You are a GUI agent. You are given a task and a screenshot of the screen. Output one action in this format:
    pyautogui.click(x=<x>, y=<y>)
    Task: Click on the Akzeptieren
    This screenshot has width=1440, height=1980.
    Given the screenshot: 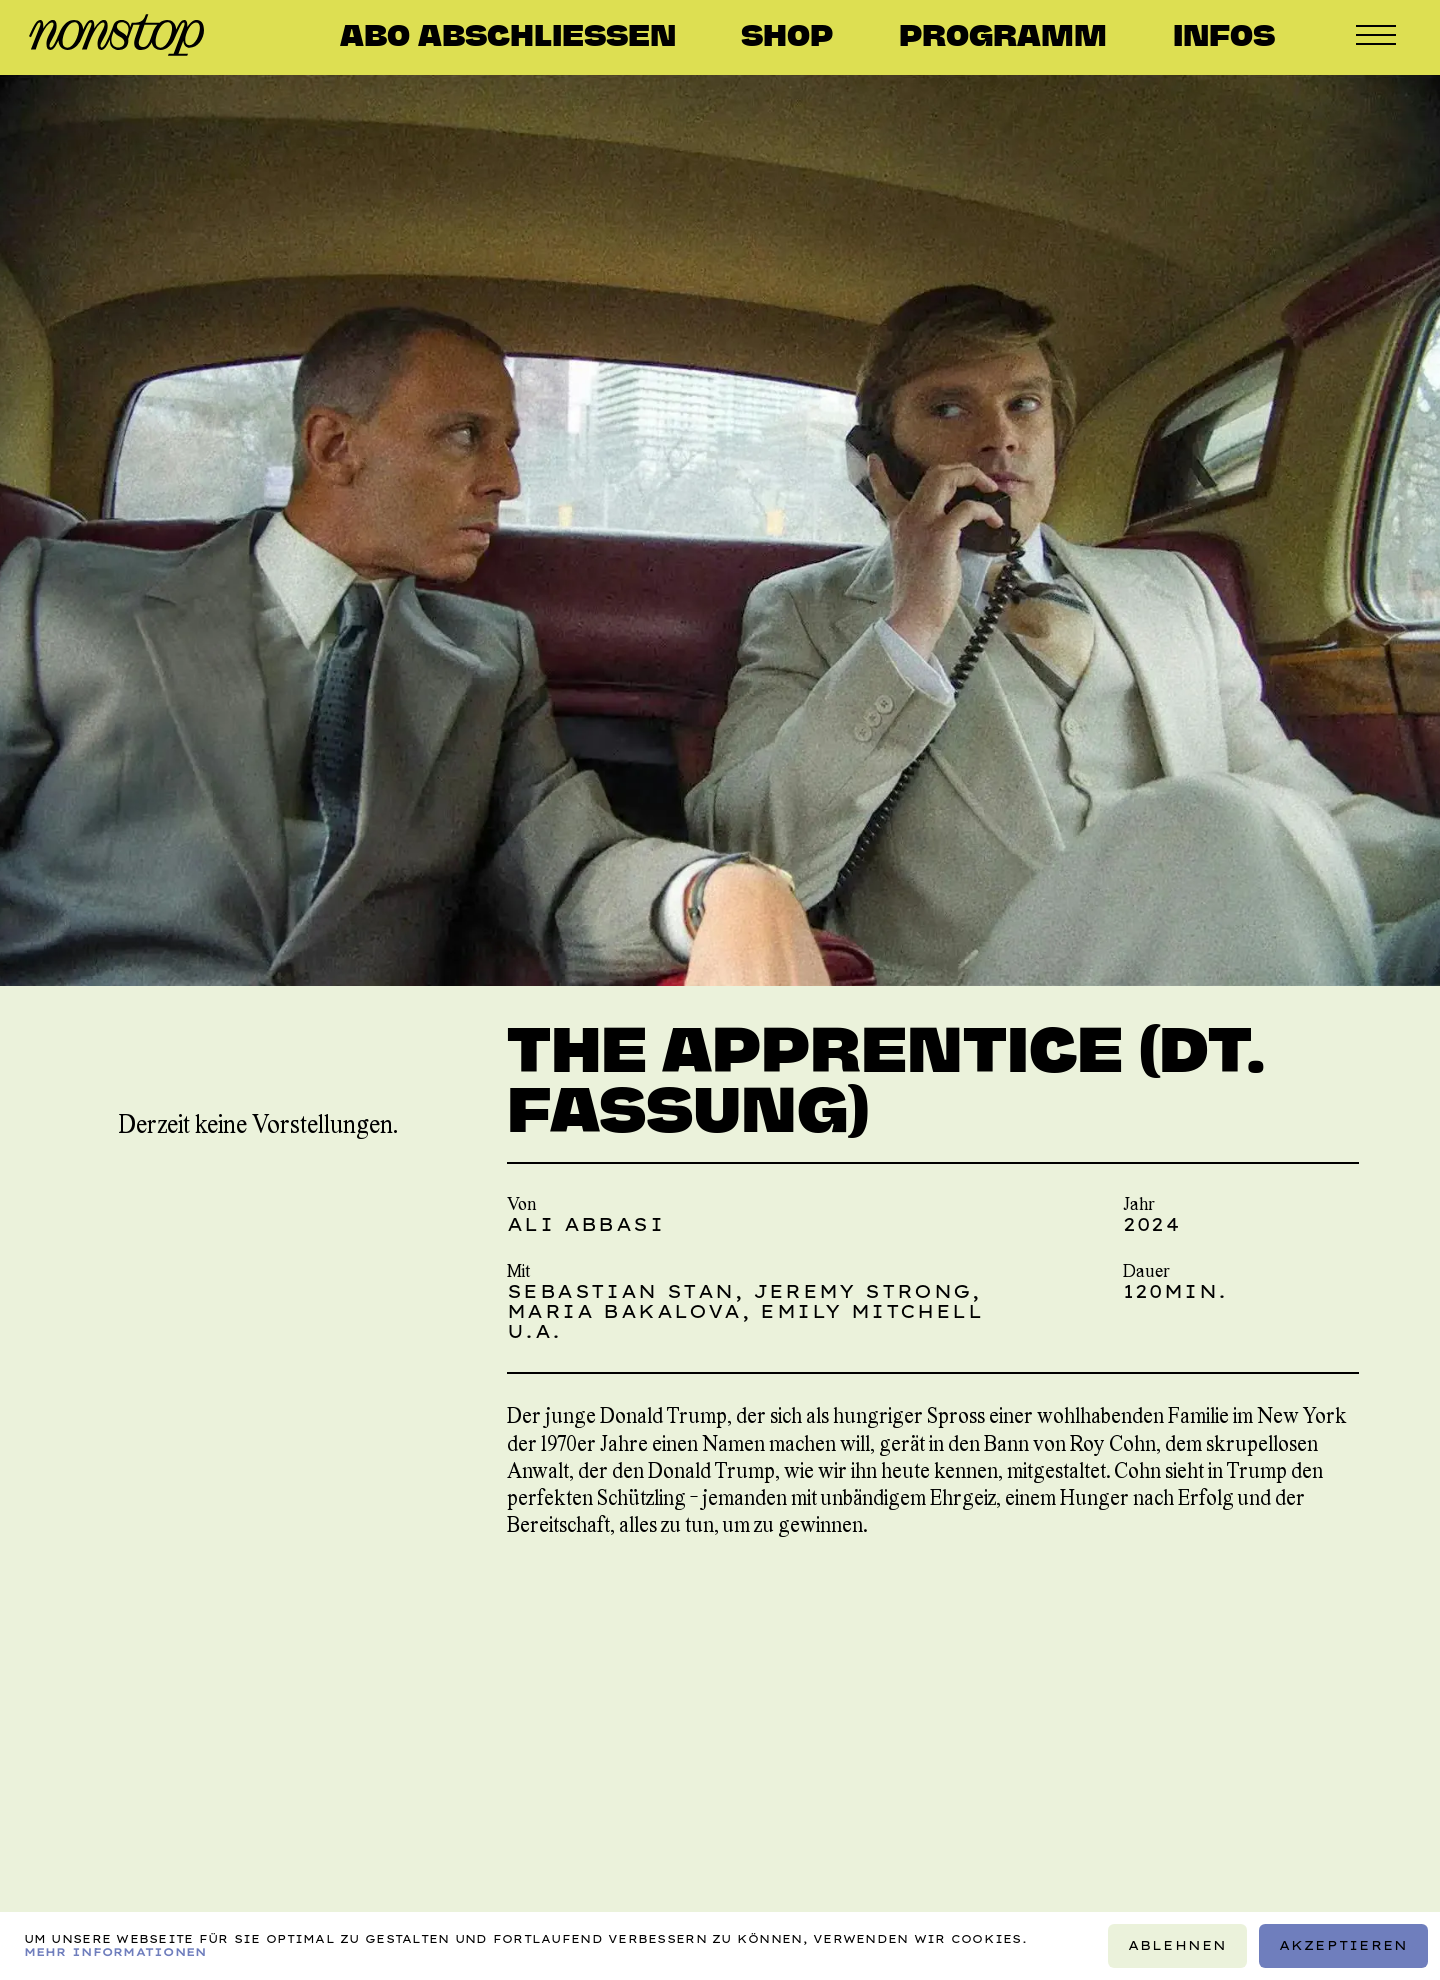 What is the action you would take?
    pyautogui.click(x=1344, y=1945)
    